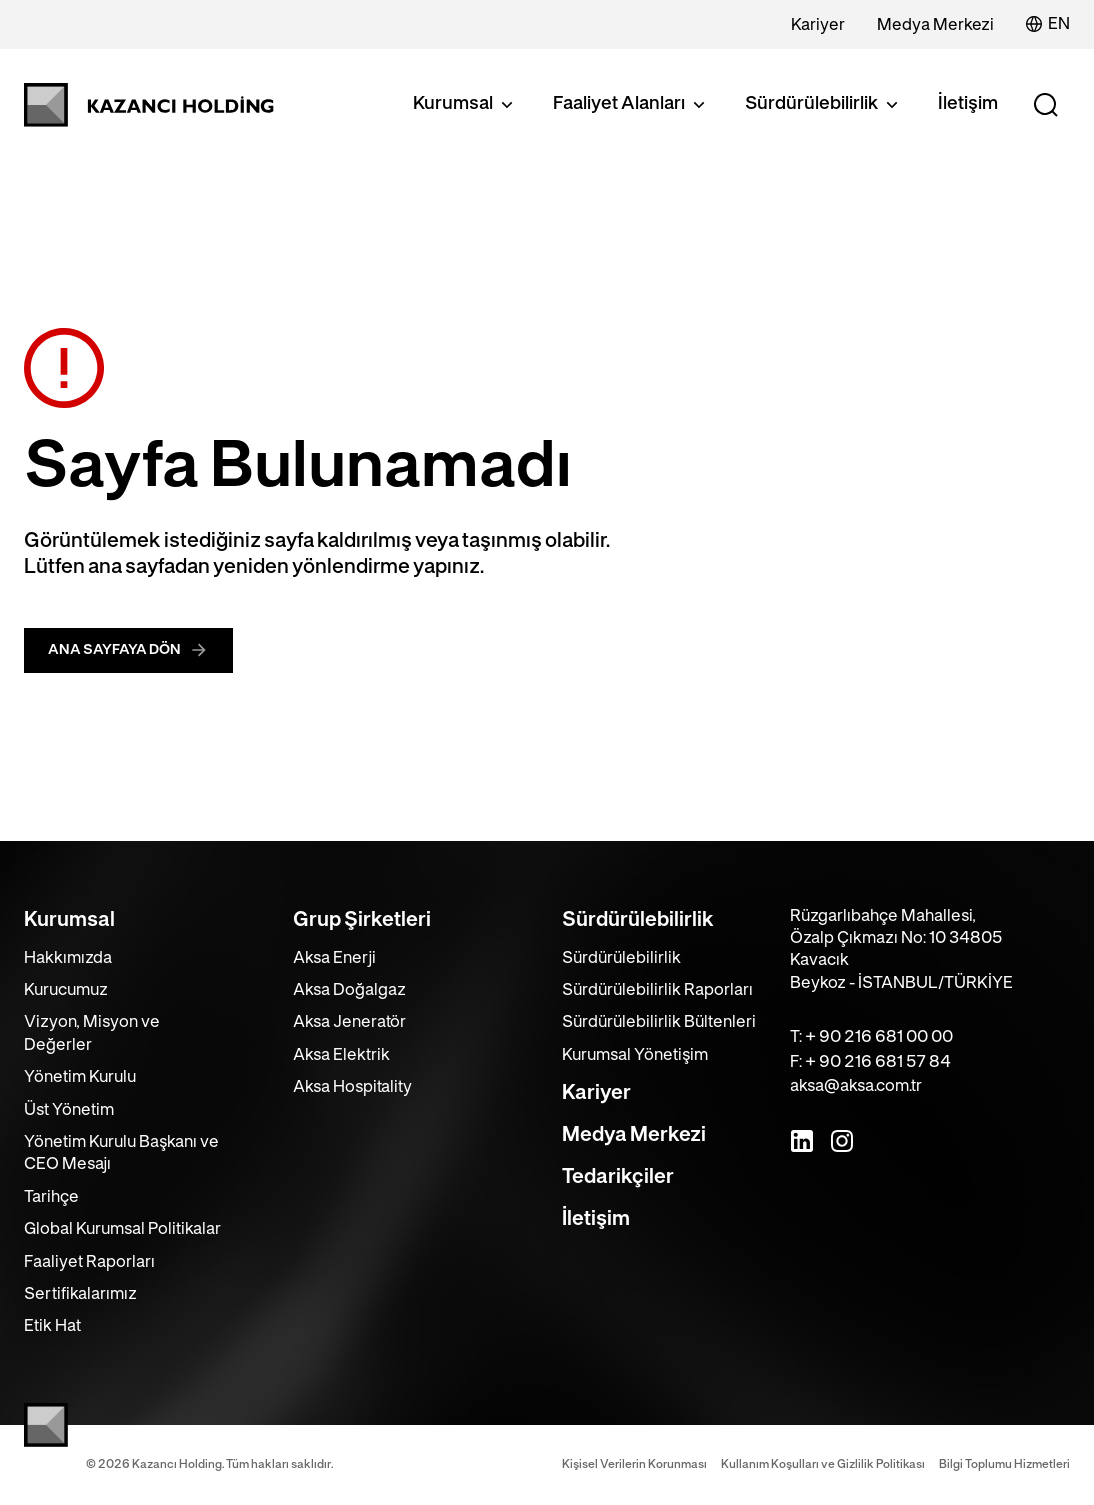  What do you see at coordinates (659, 1022) in the screenshot?
I see `Sürdürülebilirlik Bültenleri` at bounding box center [659, 1022].